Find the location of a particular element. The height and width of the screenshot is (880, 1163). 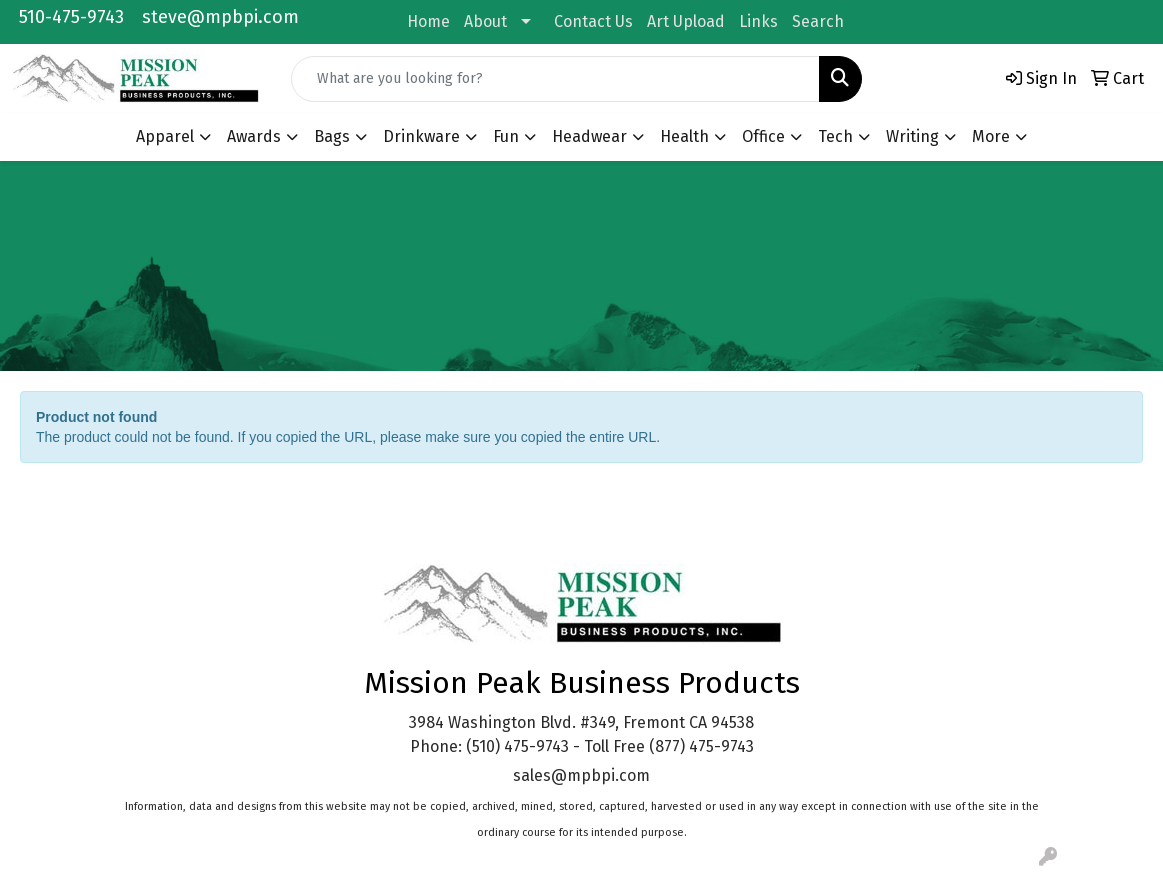

Headwear [button] is located at coordinates (589, 136).